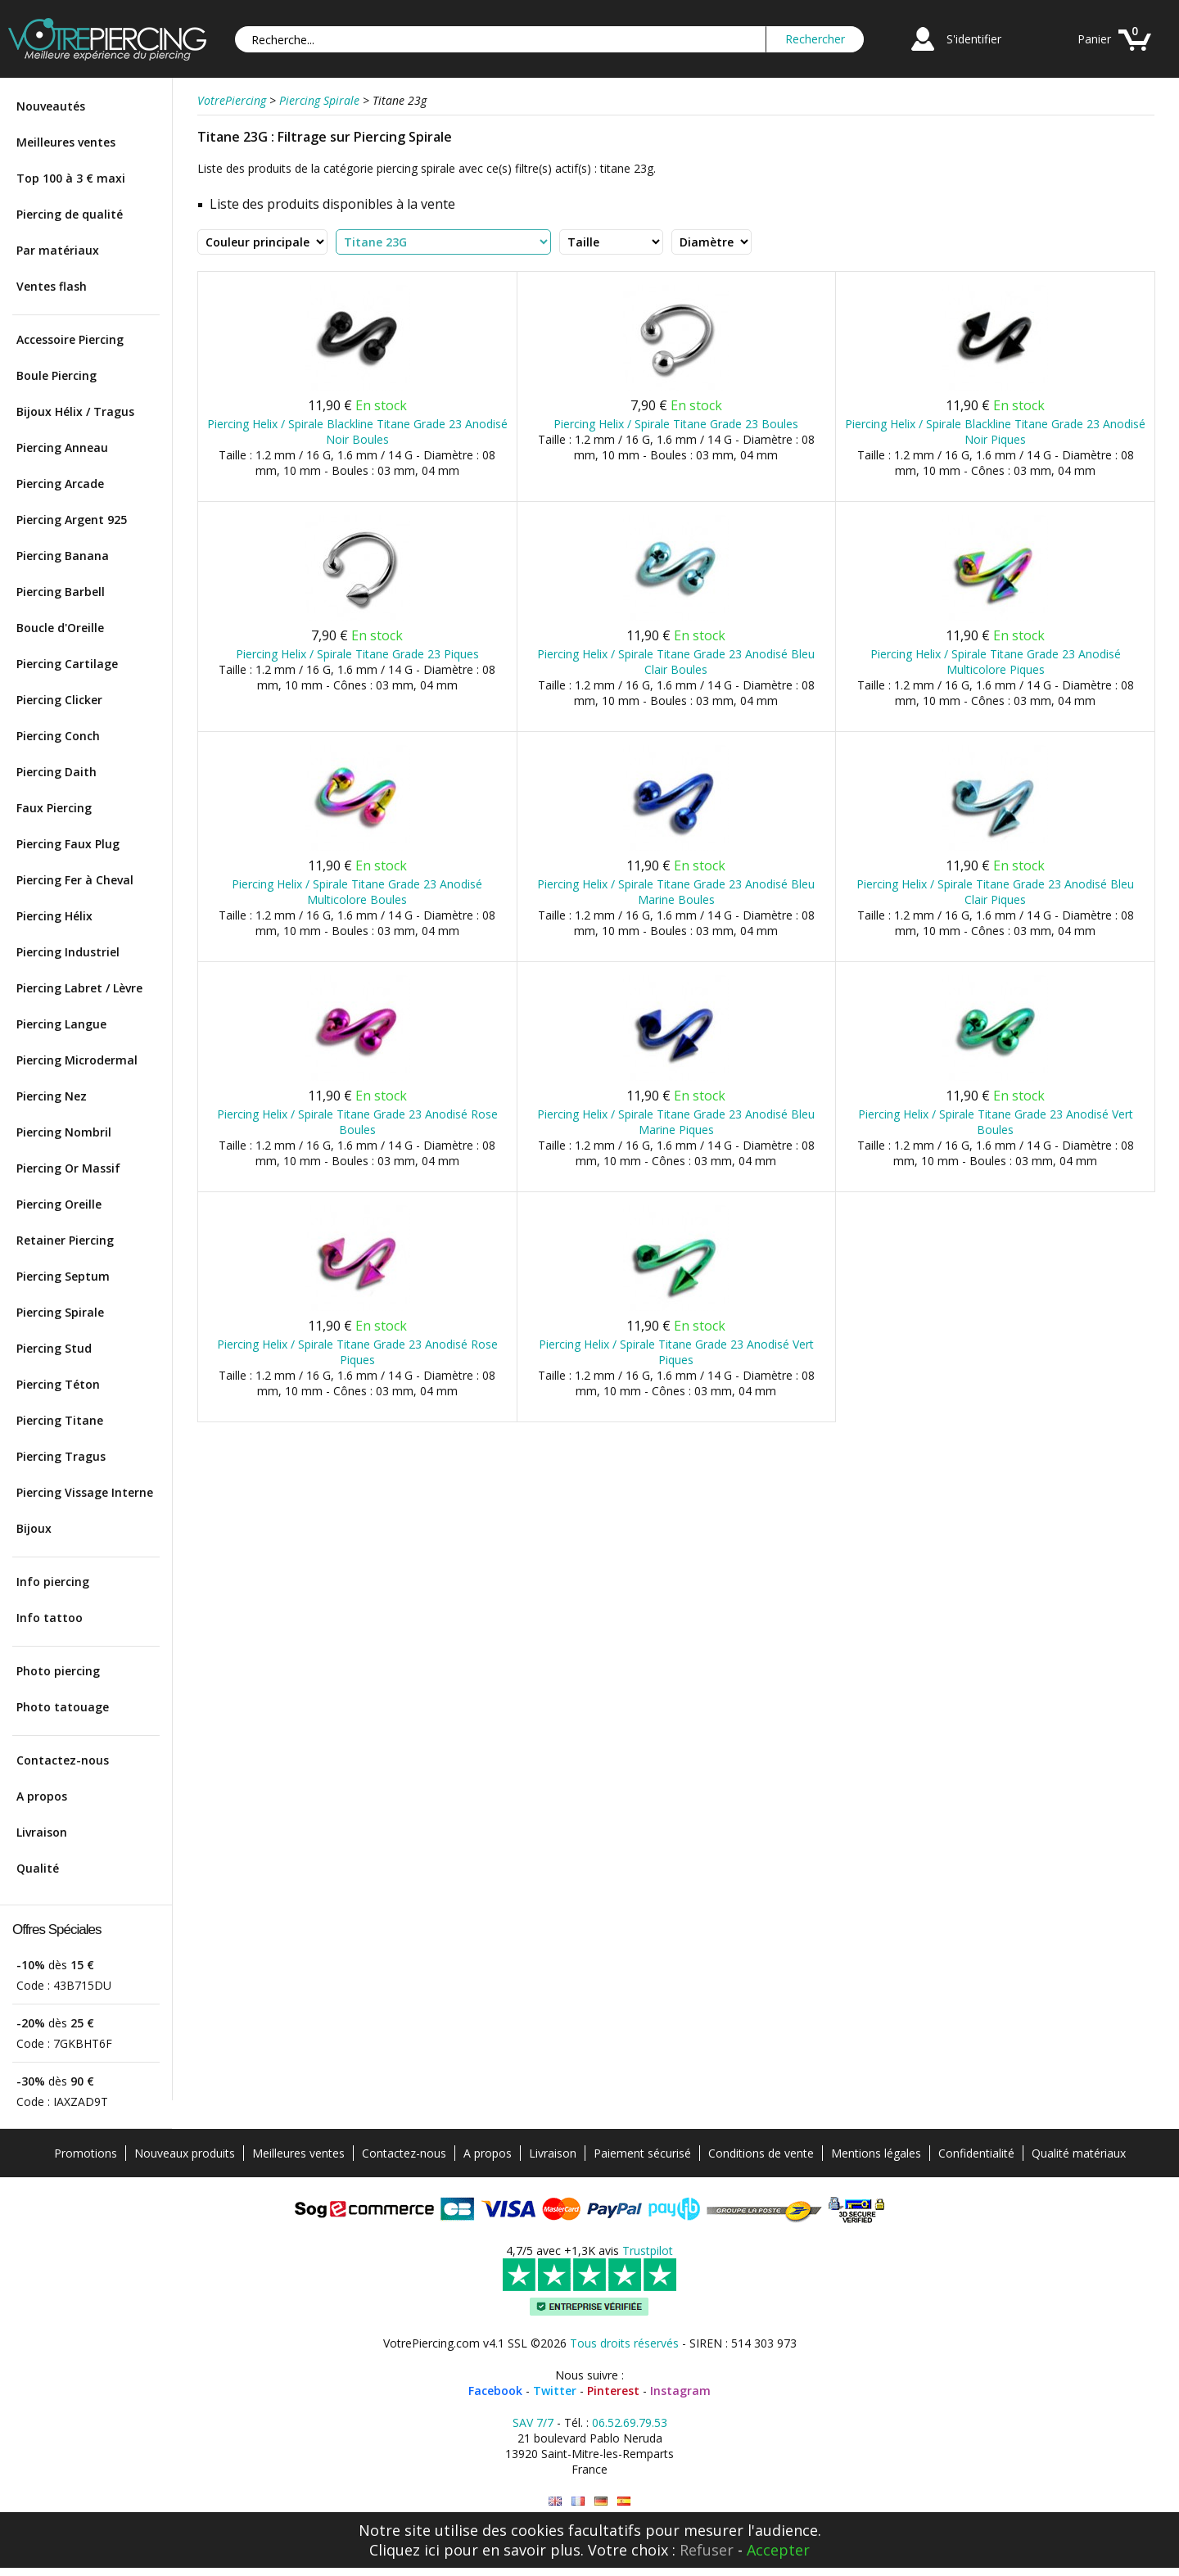 This screenshot has width=1179, height=2576. What do you see at coordinates (84, 1492) in the screenshot?
I see `Piercing Vissage Interne` at bounding box center [84, 1492].